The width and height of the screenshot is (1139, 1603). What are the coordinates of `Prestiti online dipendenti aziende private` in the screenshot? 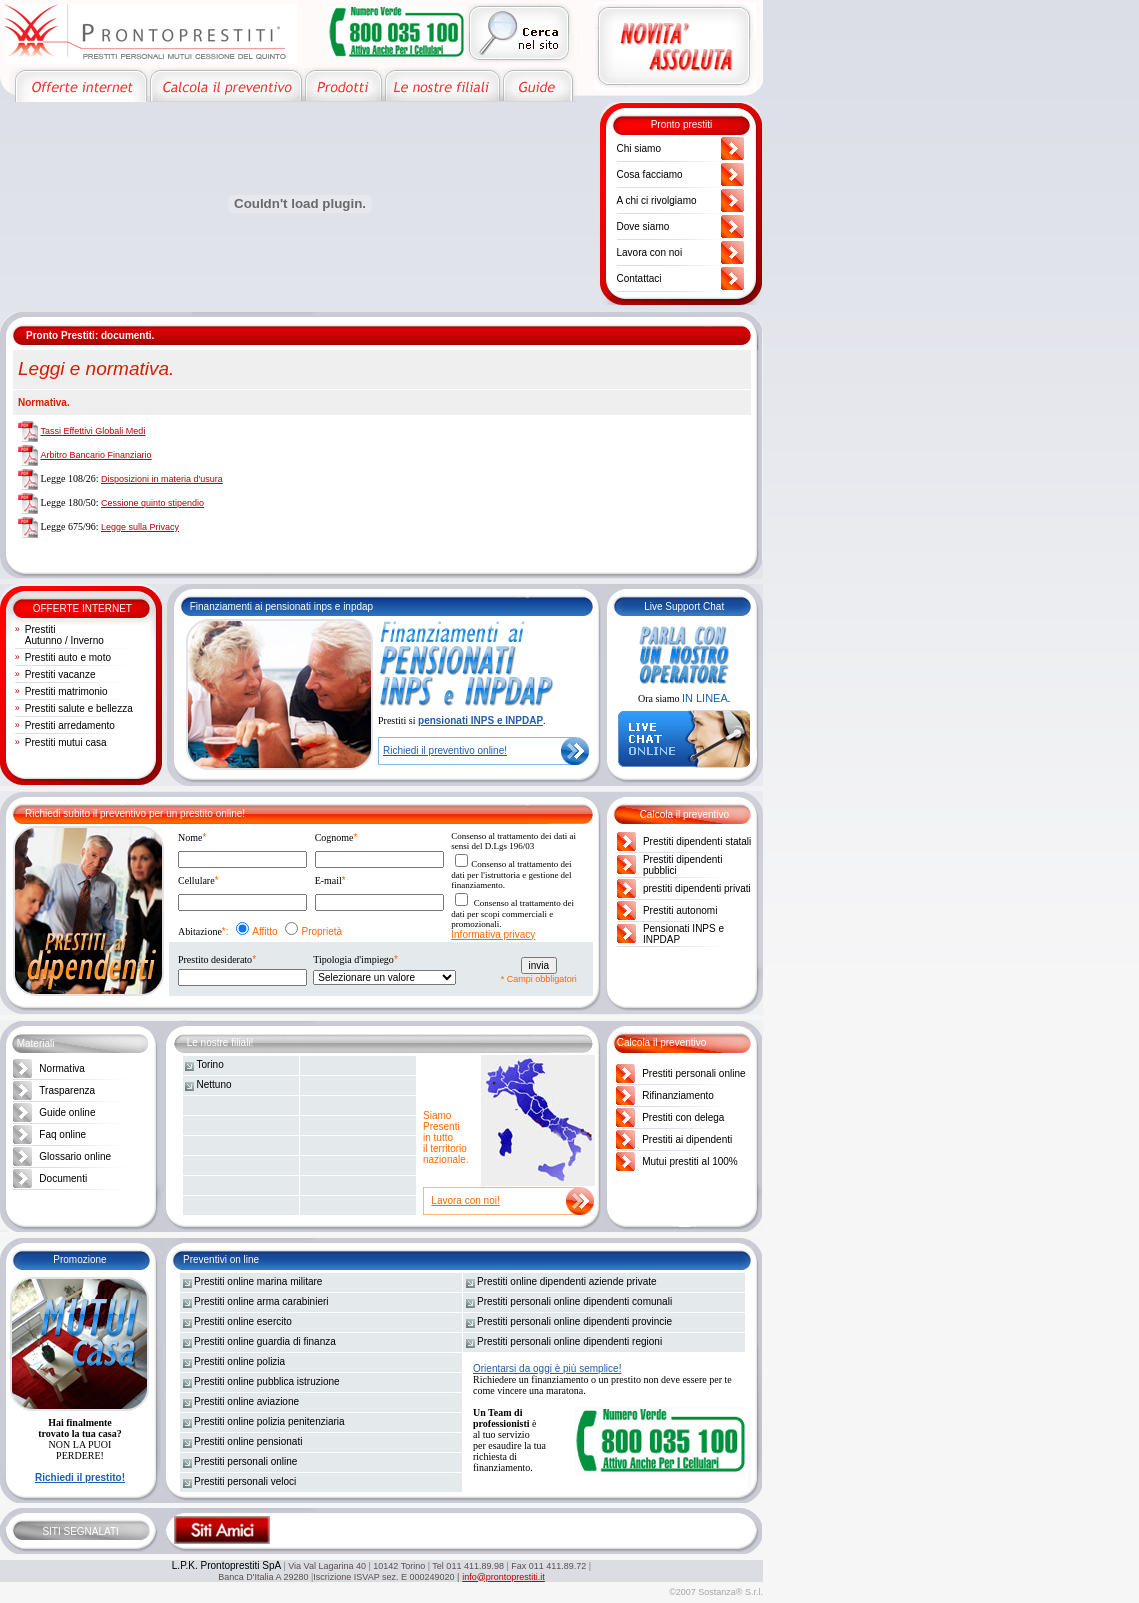 It's located at (567, 1281).